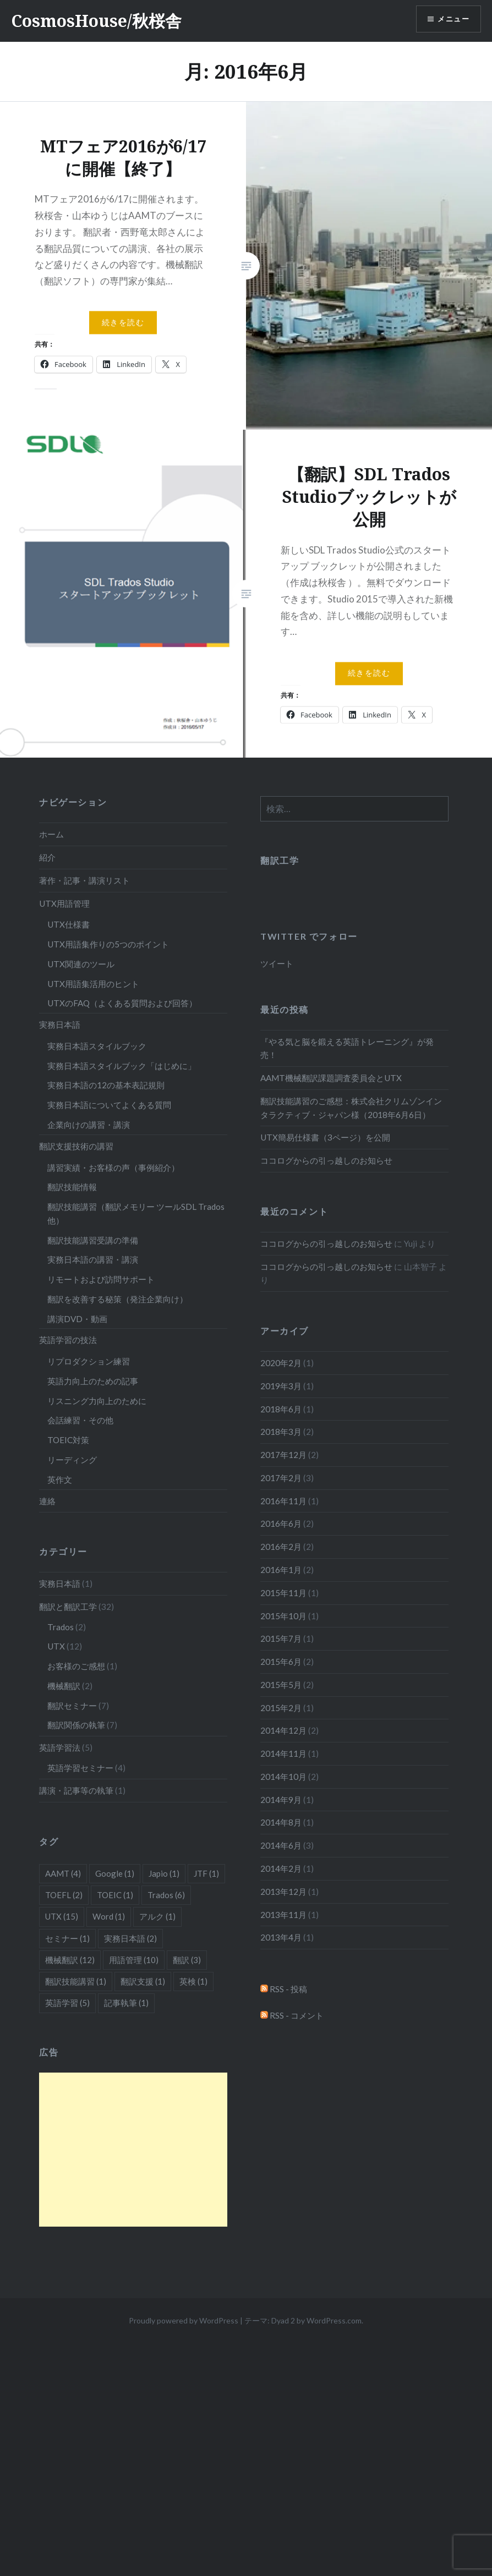 This screenshot has width=492, height=2576. I want to click on 2014年8月, so click(281, 1822).